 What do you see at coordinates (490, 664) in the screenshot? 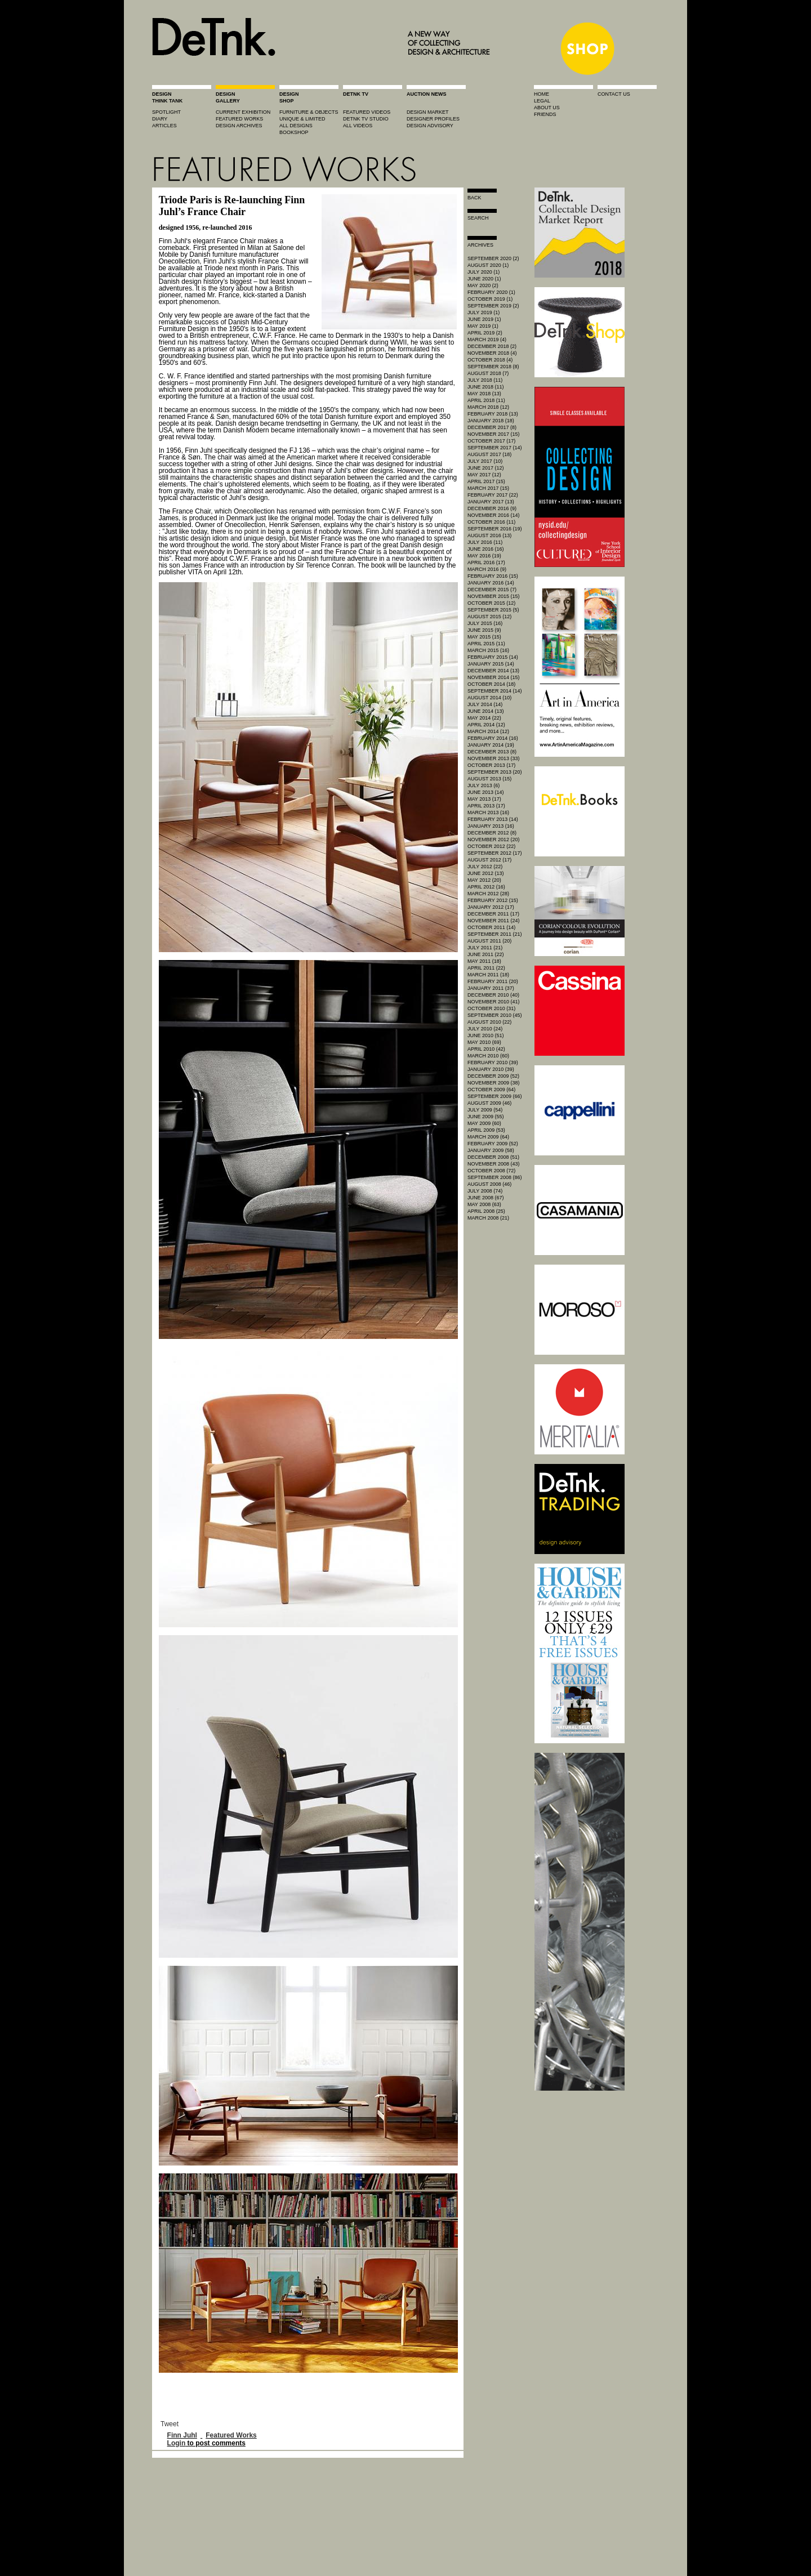
I see `January 2015 (14)` at bounding box center [490, 664].